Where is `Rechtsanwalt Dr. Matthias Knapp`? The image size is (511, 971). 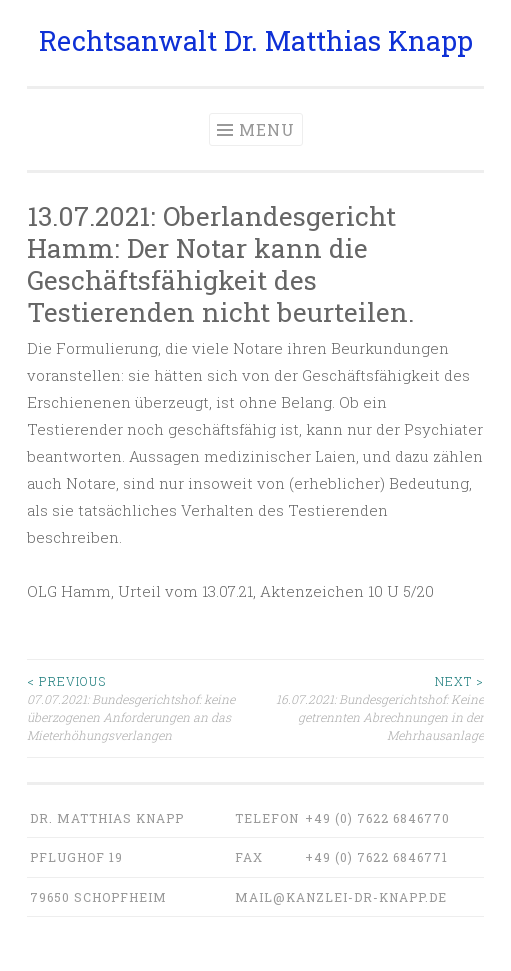
Rechtsanwalt Dr. Matthias Knapp is located at coordinates (256, 40).